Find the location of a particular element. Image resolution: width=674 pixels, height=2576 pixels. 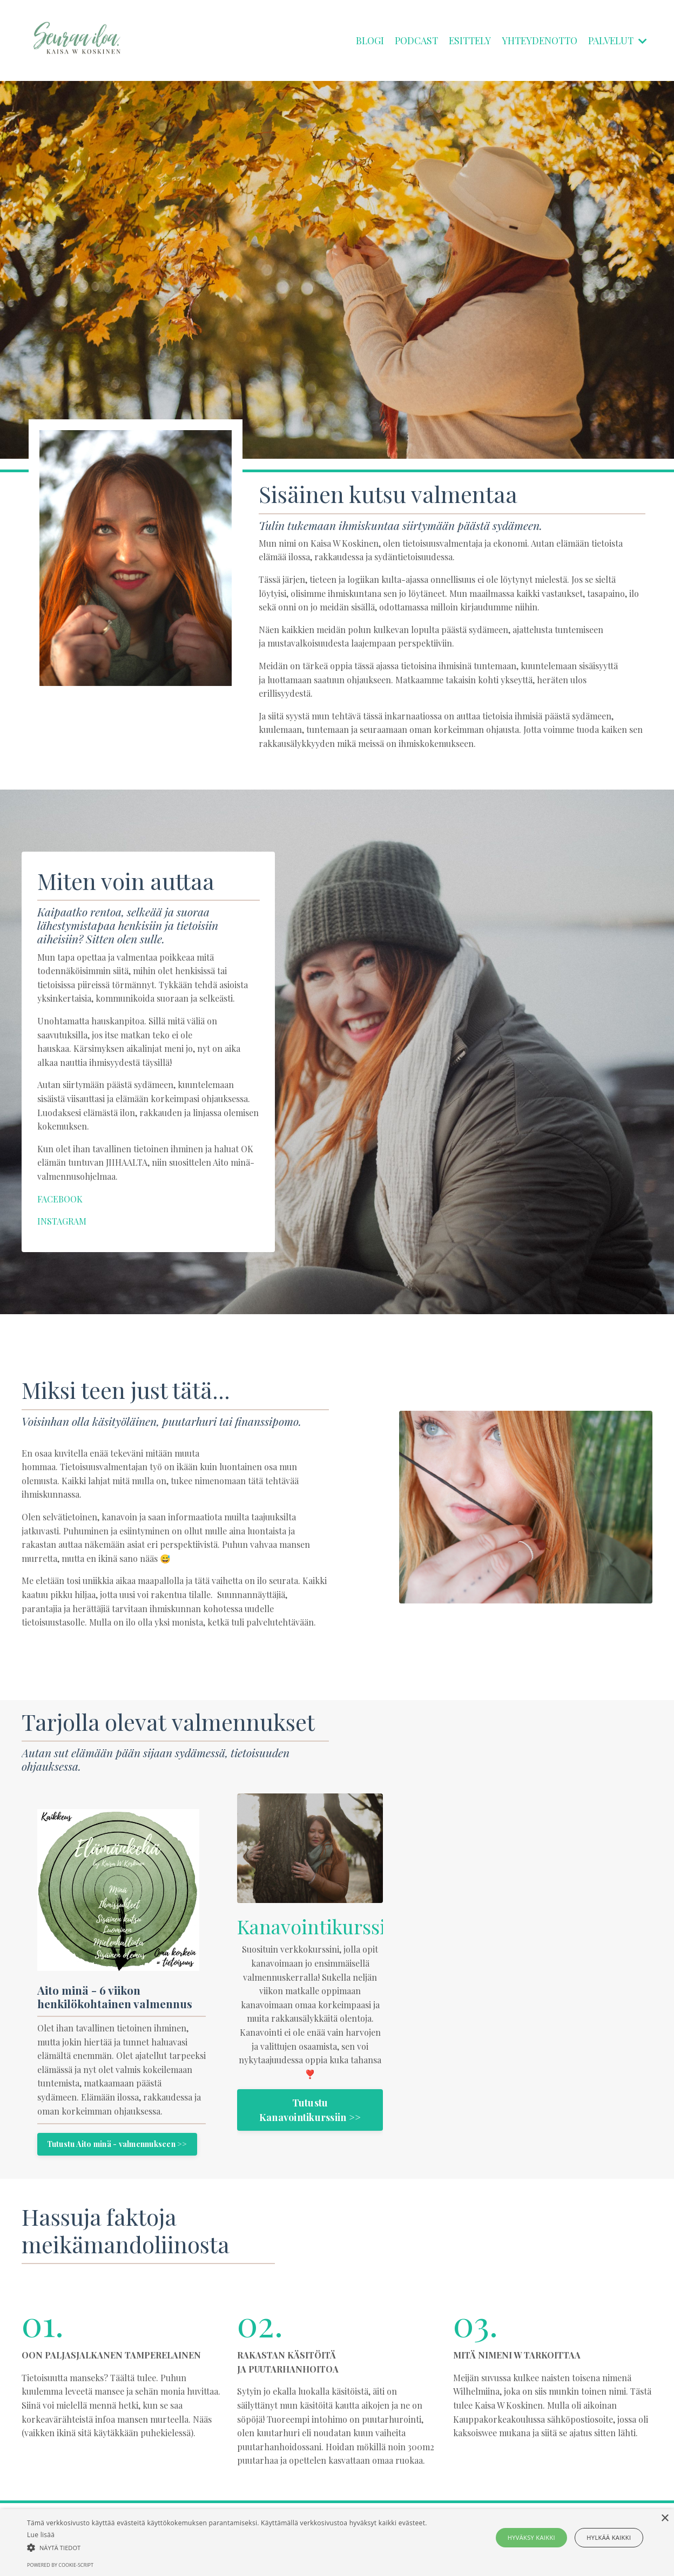

Powered by cookie-script is located at coordinates (60, 2564).